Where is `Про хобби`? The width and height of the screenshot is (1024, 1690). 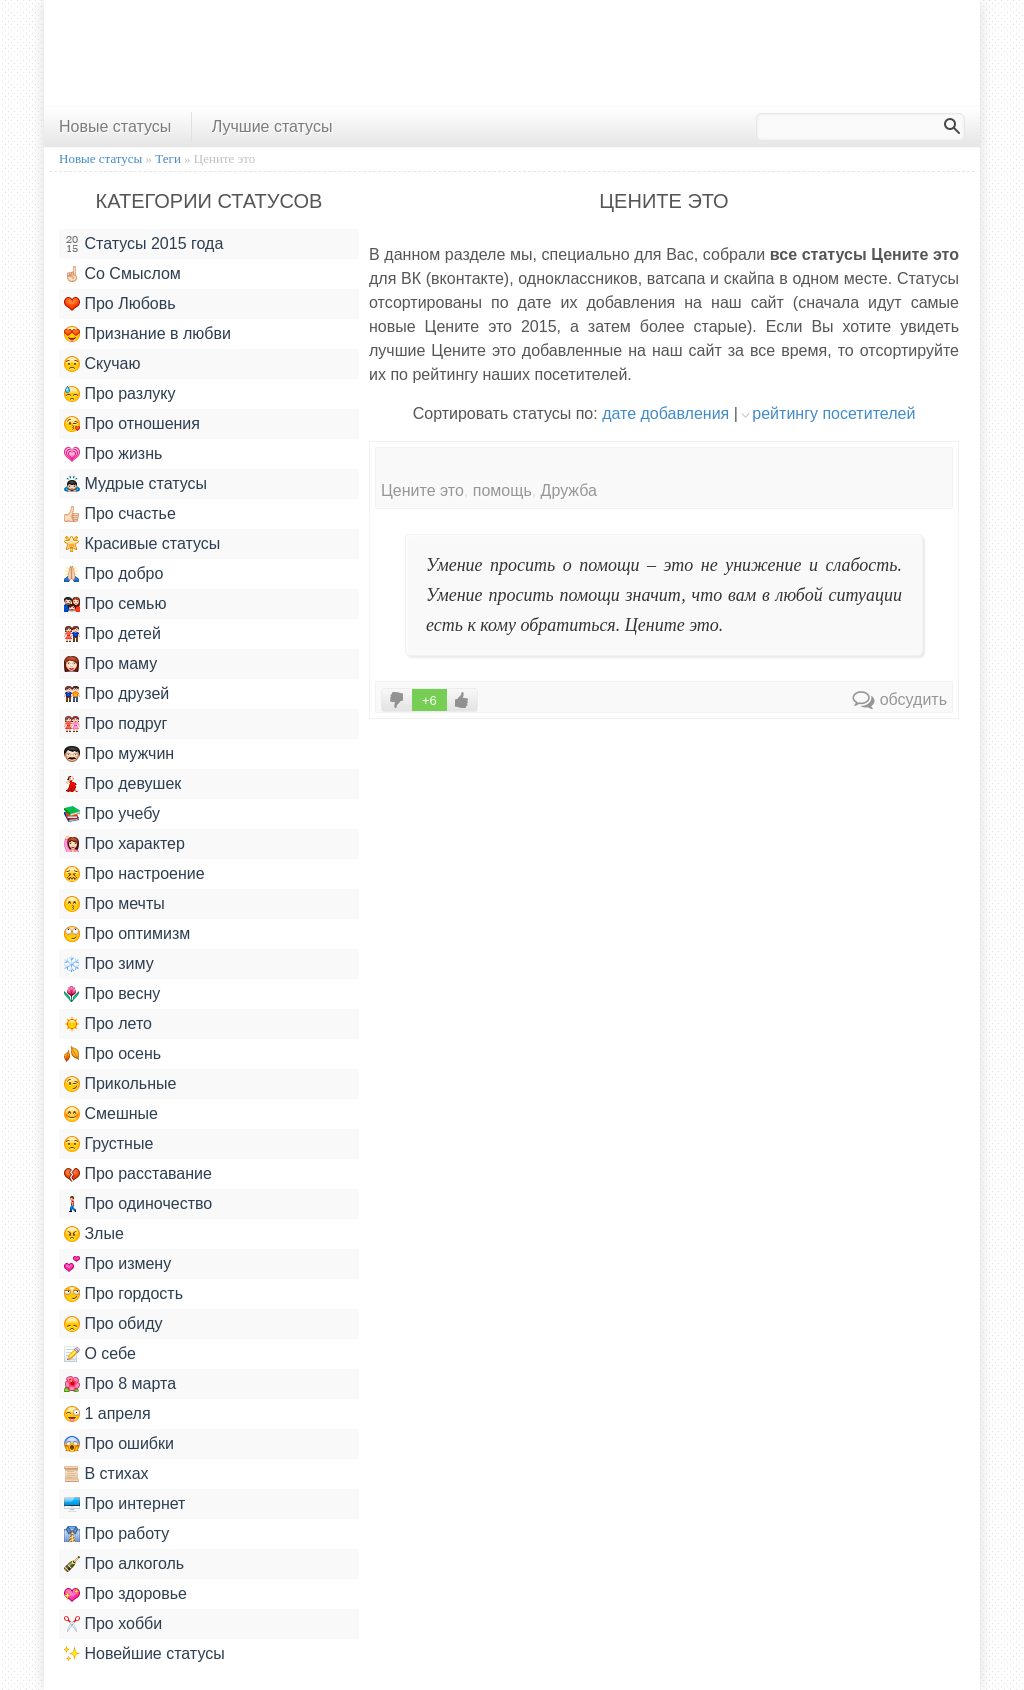 Про хобби is located at coordinates (113, 1624).